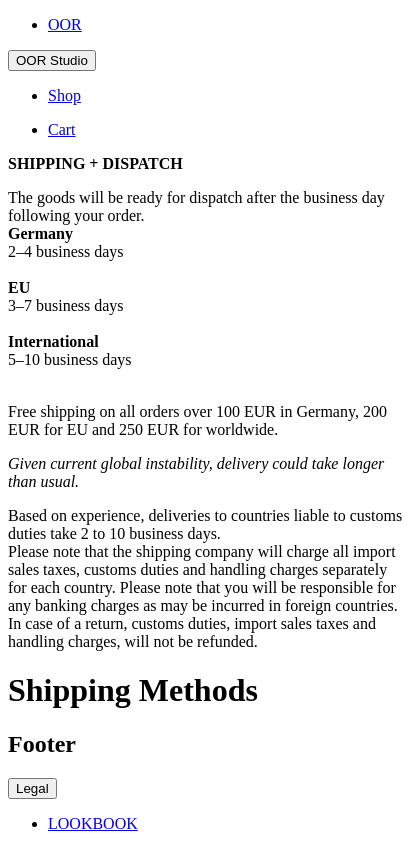 This screenshot has height=849, width=412. What do you see at coordinates (52, 60) in the screenshot?
I see `OOR Studio` at bounding box center [52, 60].